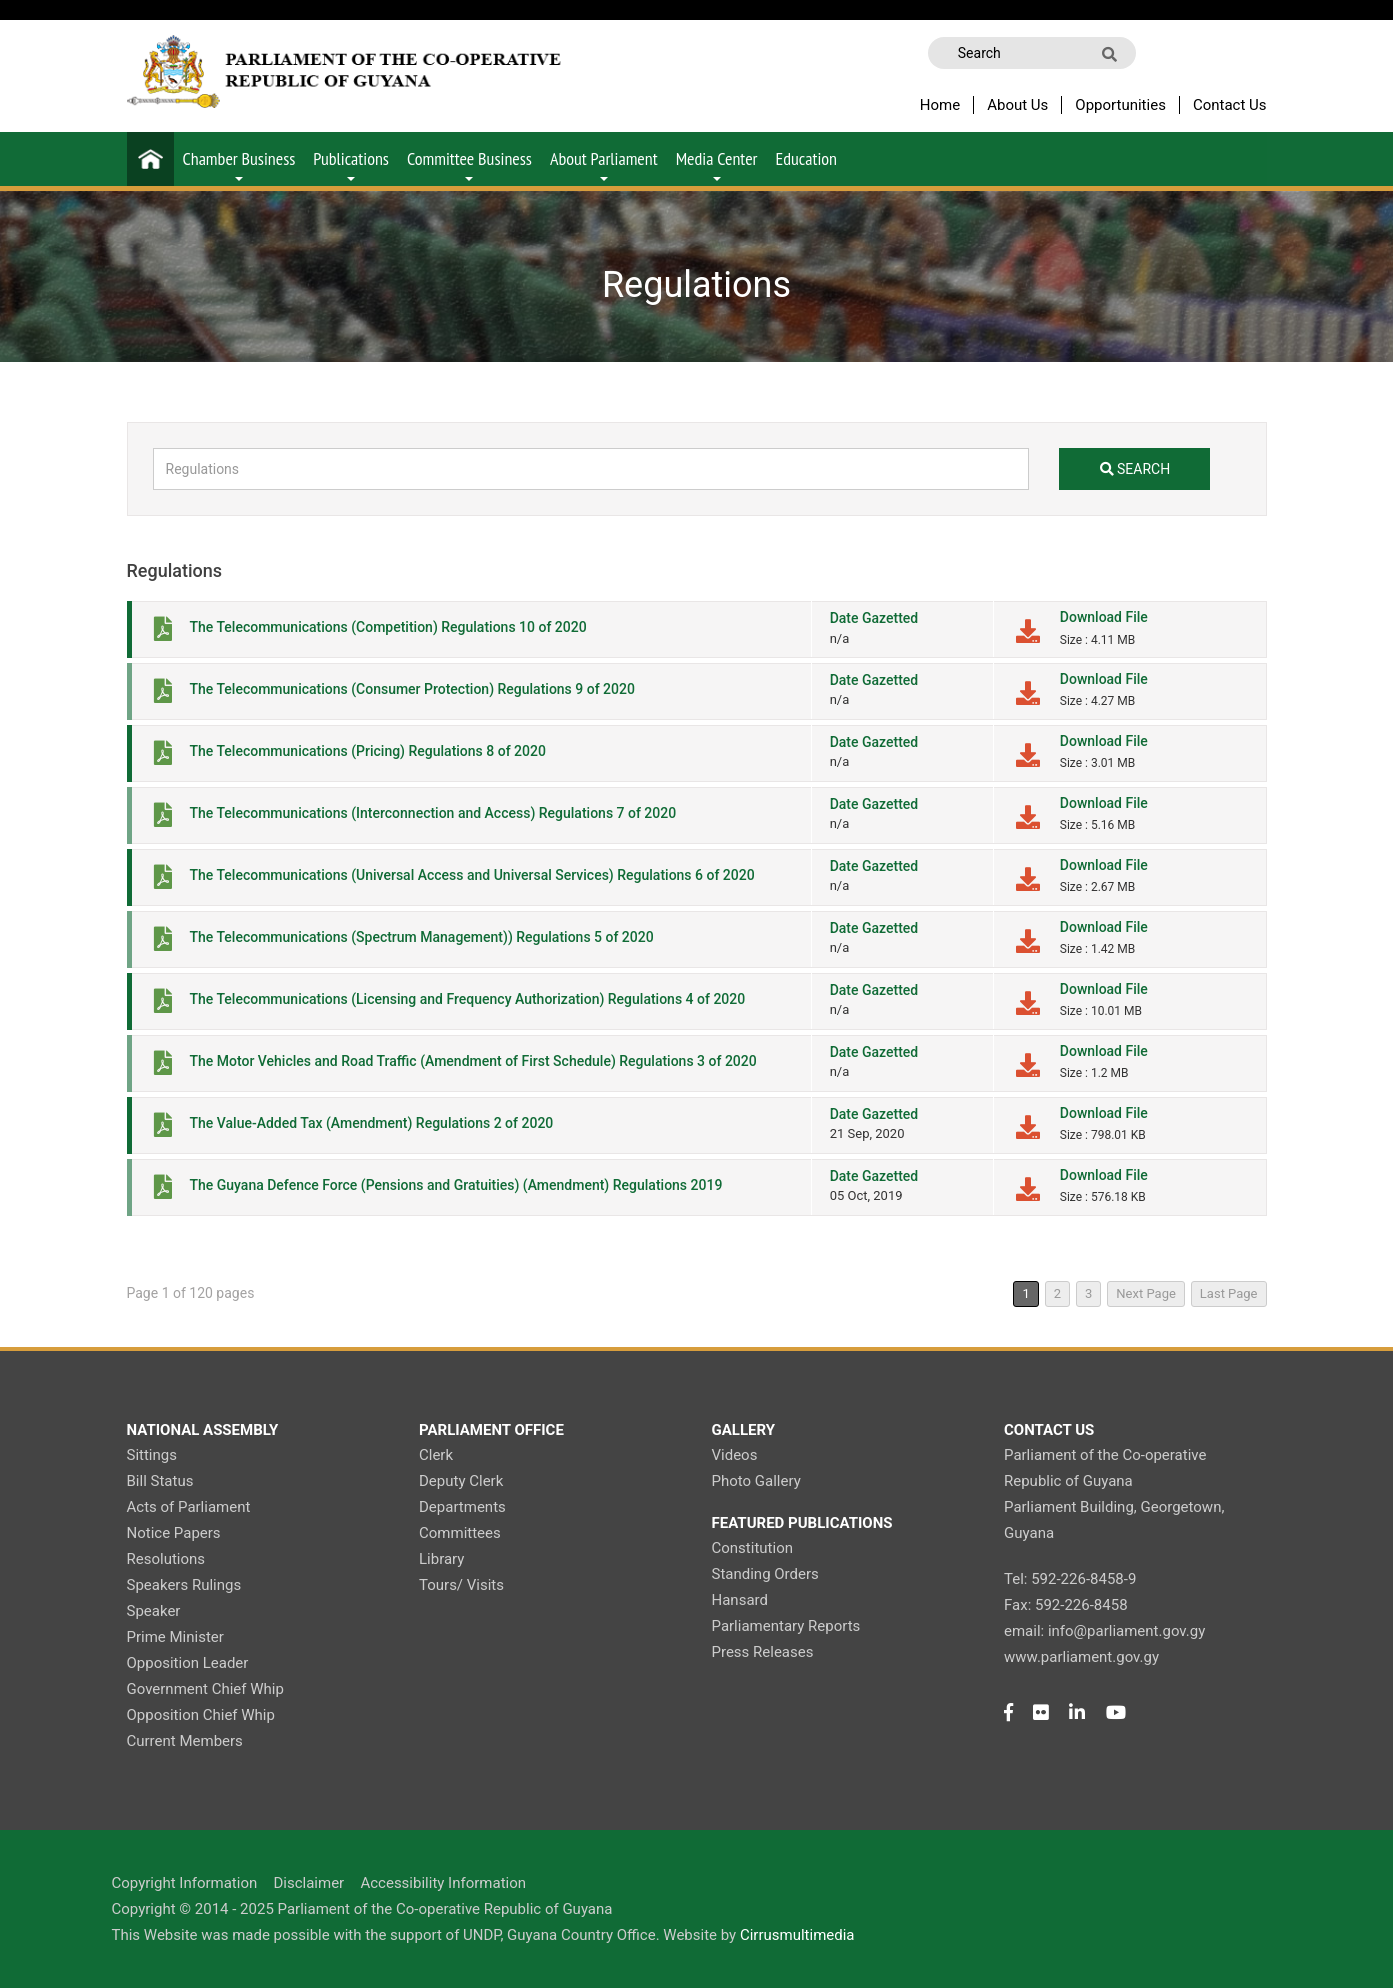 This screenshot has width=1393, height=1988. Describe the element at coordinates (1104, 1631) in the screenshot. I see `email: info@parliament.gov.gy` at that location.